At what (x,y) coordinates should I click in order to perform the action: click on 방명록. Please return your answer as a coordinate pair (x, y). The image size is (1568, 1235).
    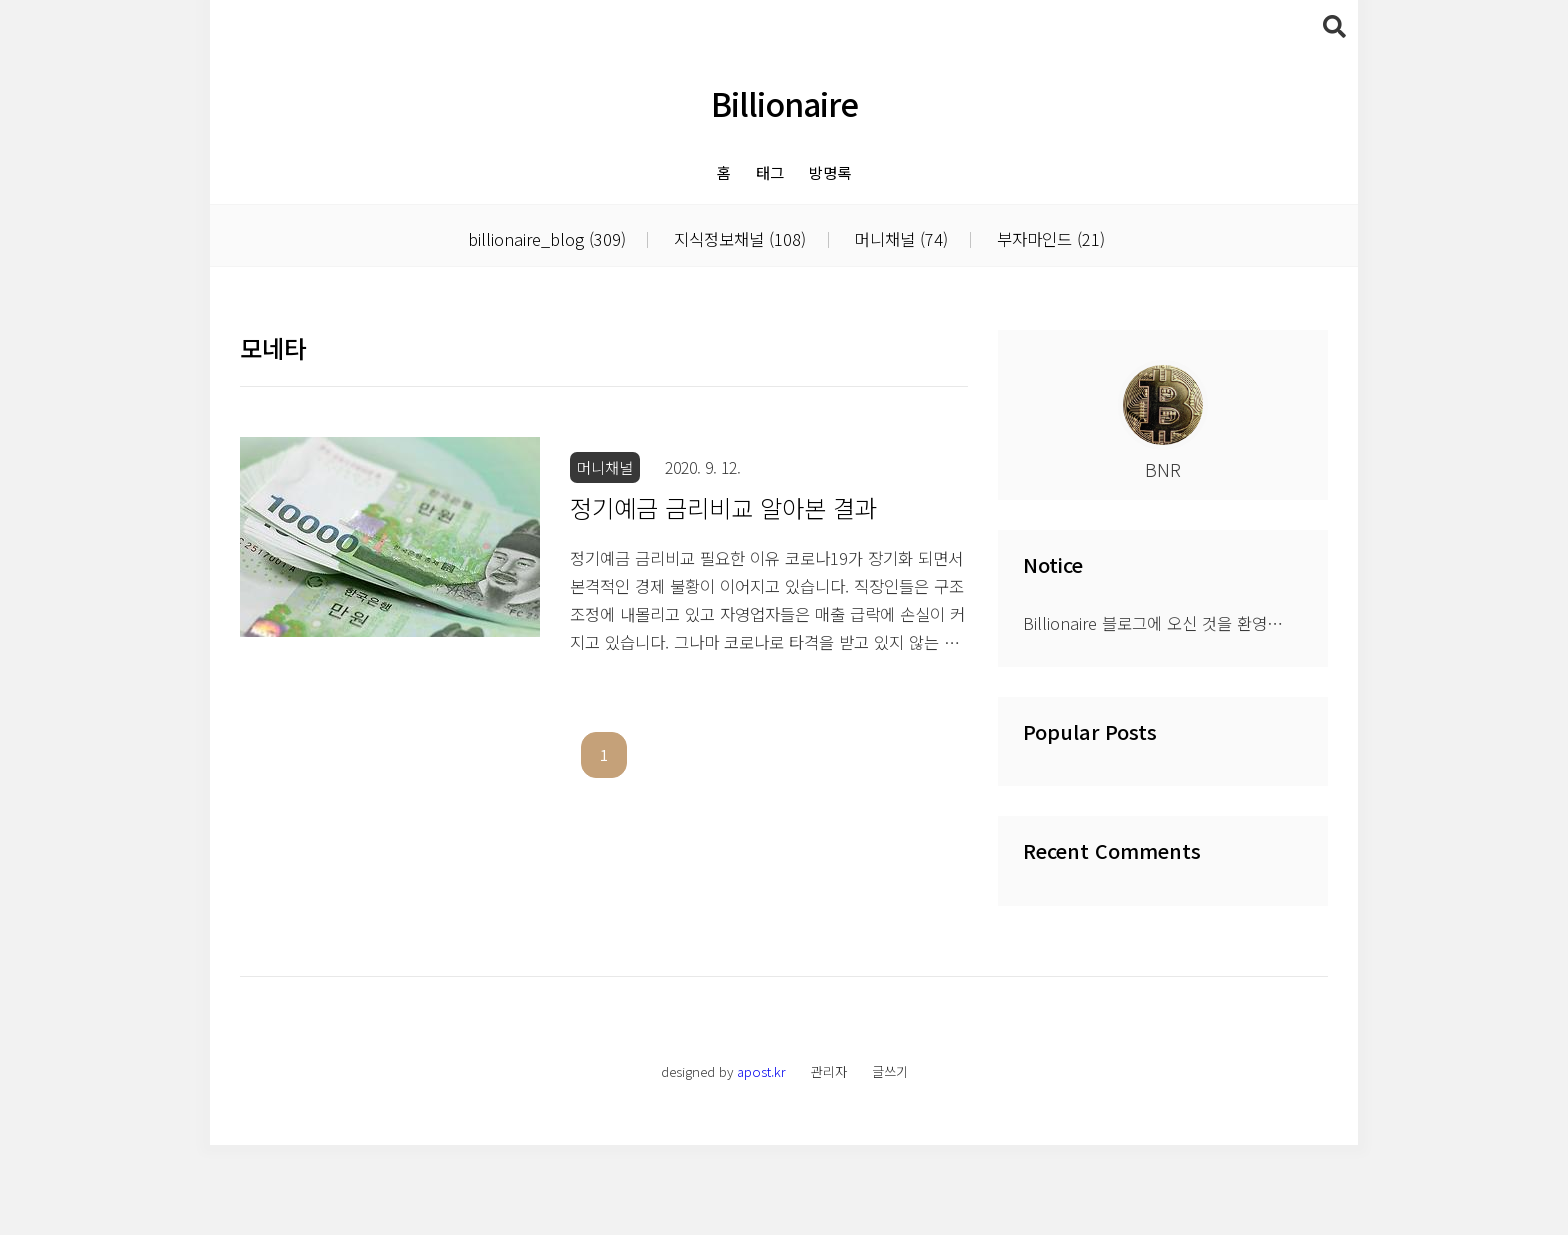
    Looking at the image, I should click on (830, 172).